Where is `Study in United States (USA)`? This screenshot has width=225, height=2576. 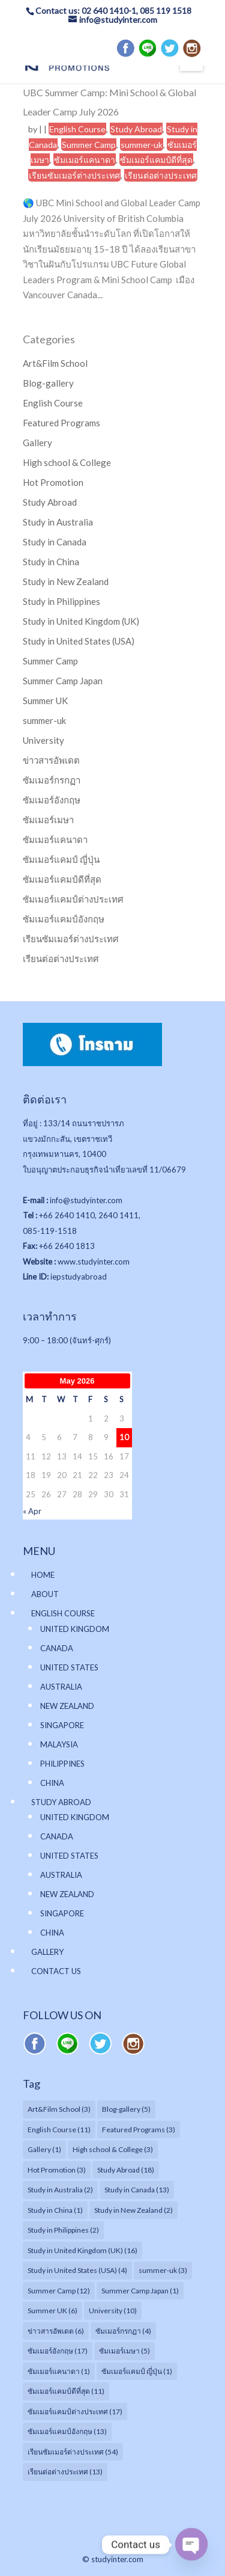
Study in United States (USA) is located at coordinates (78, 641).